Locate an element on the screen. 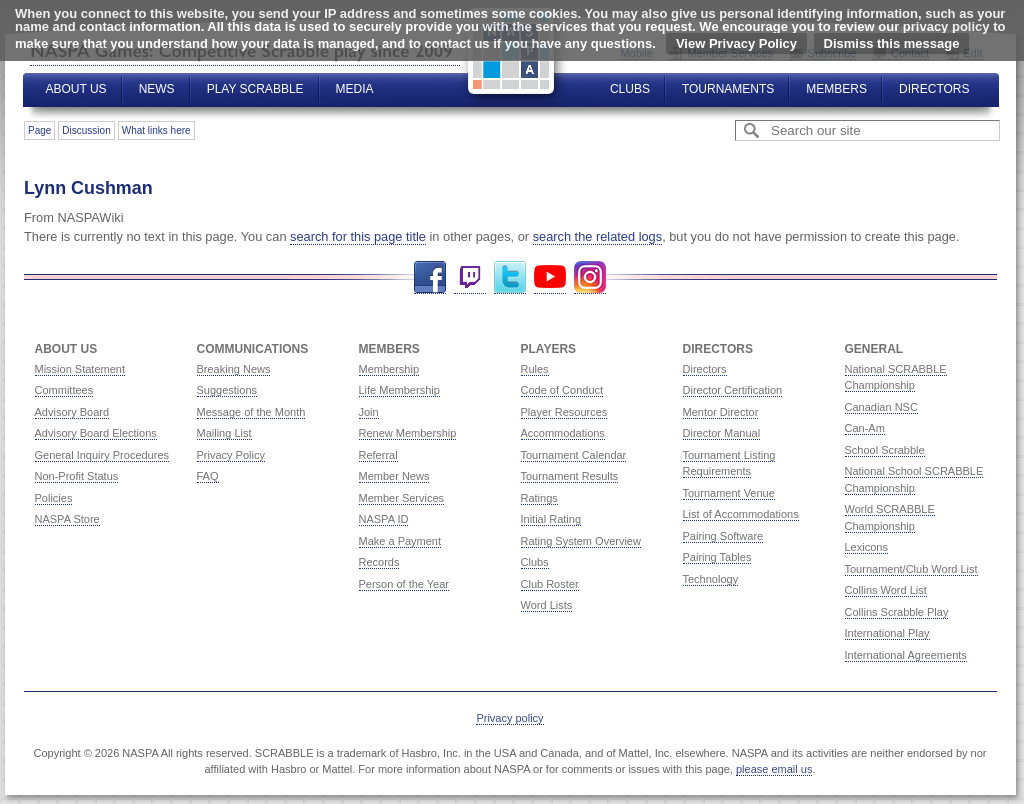  Tournament/Club Word List is located at coordinates (911, 569).